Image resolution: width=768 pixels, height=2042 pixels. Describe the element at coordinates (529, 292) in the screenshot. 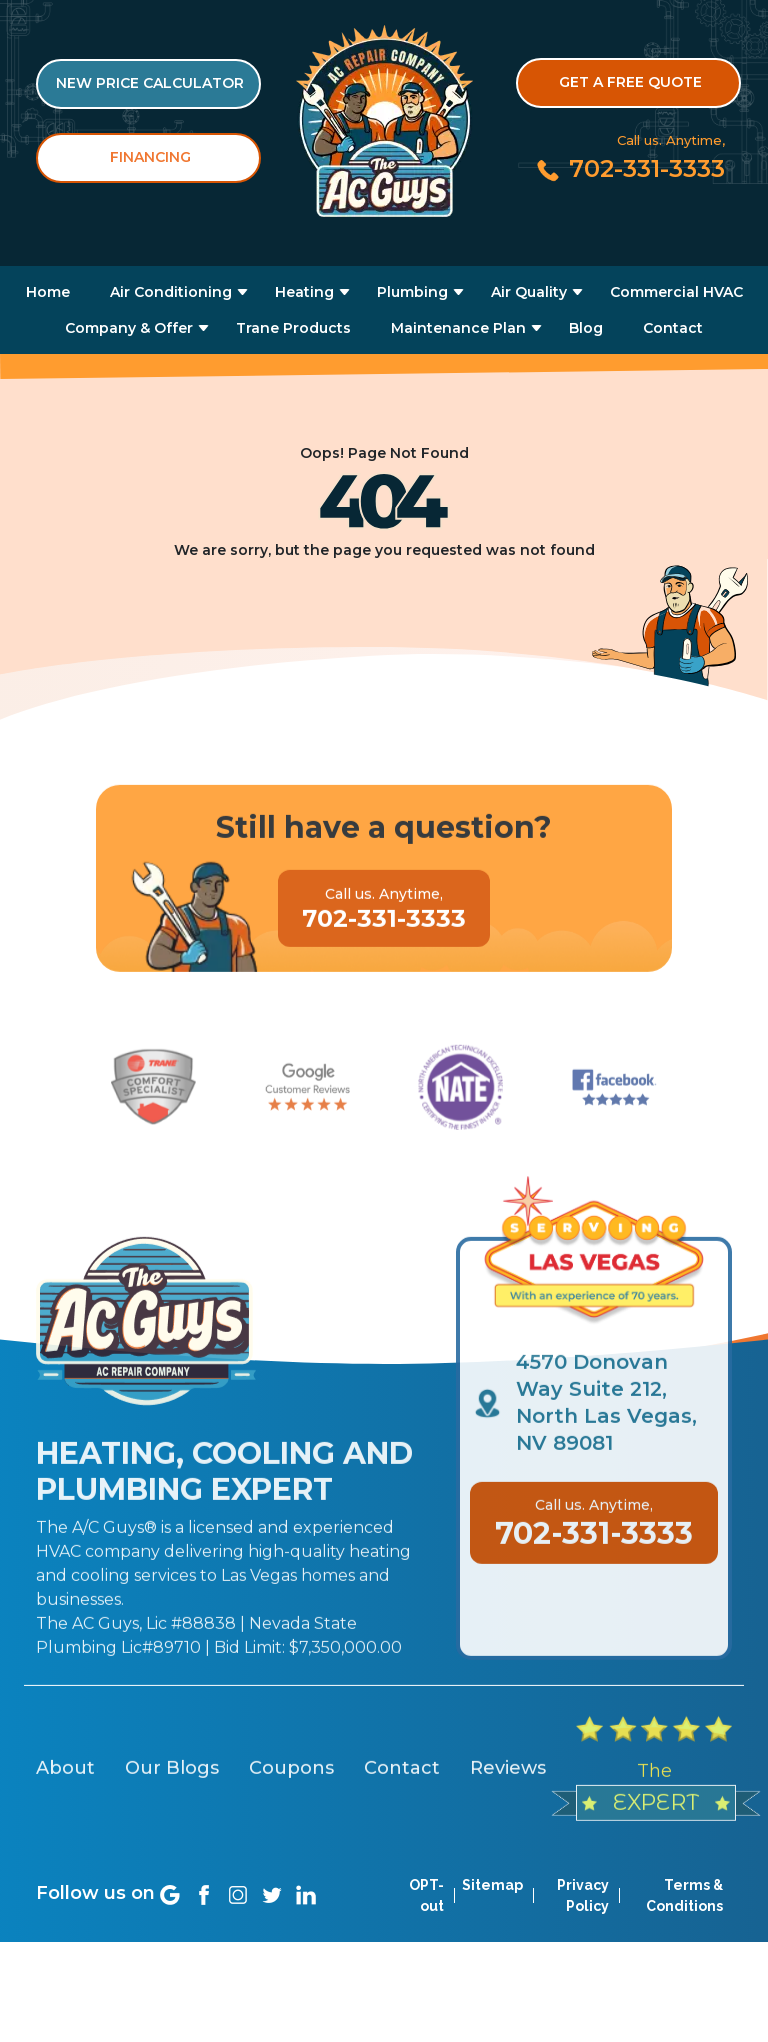

I see `Air Quality` at that location.